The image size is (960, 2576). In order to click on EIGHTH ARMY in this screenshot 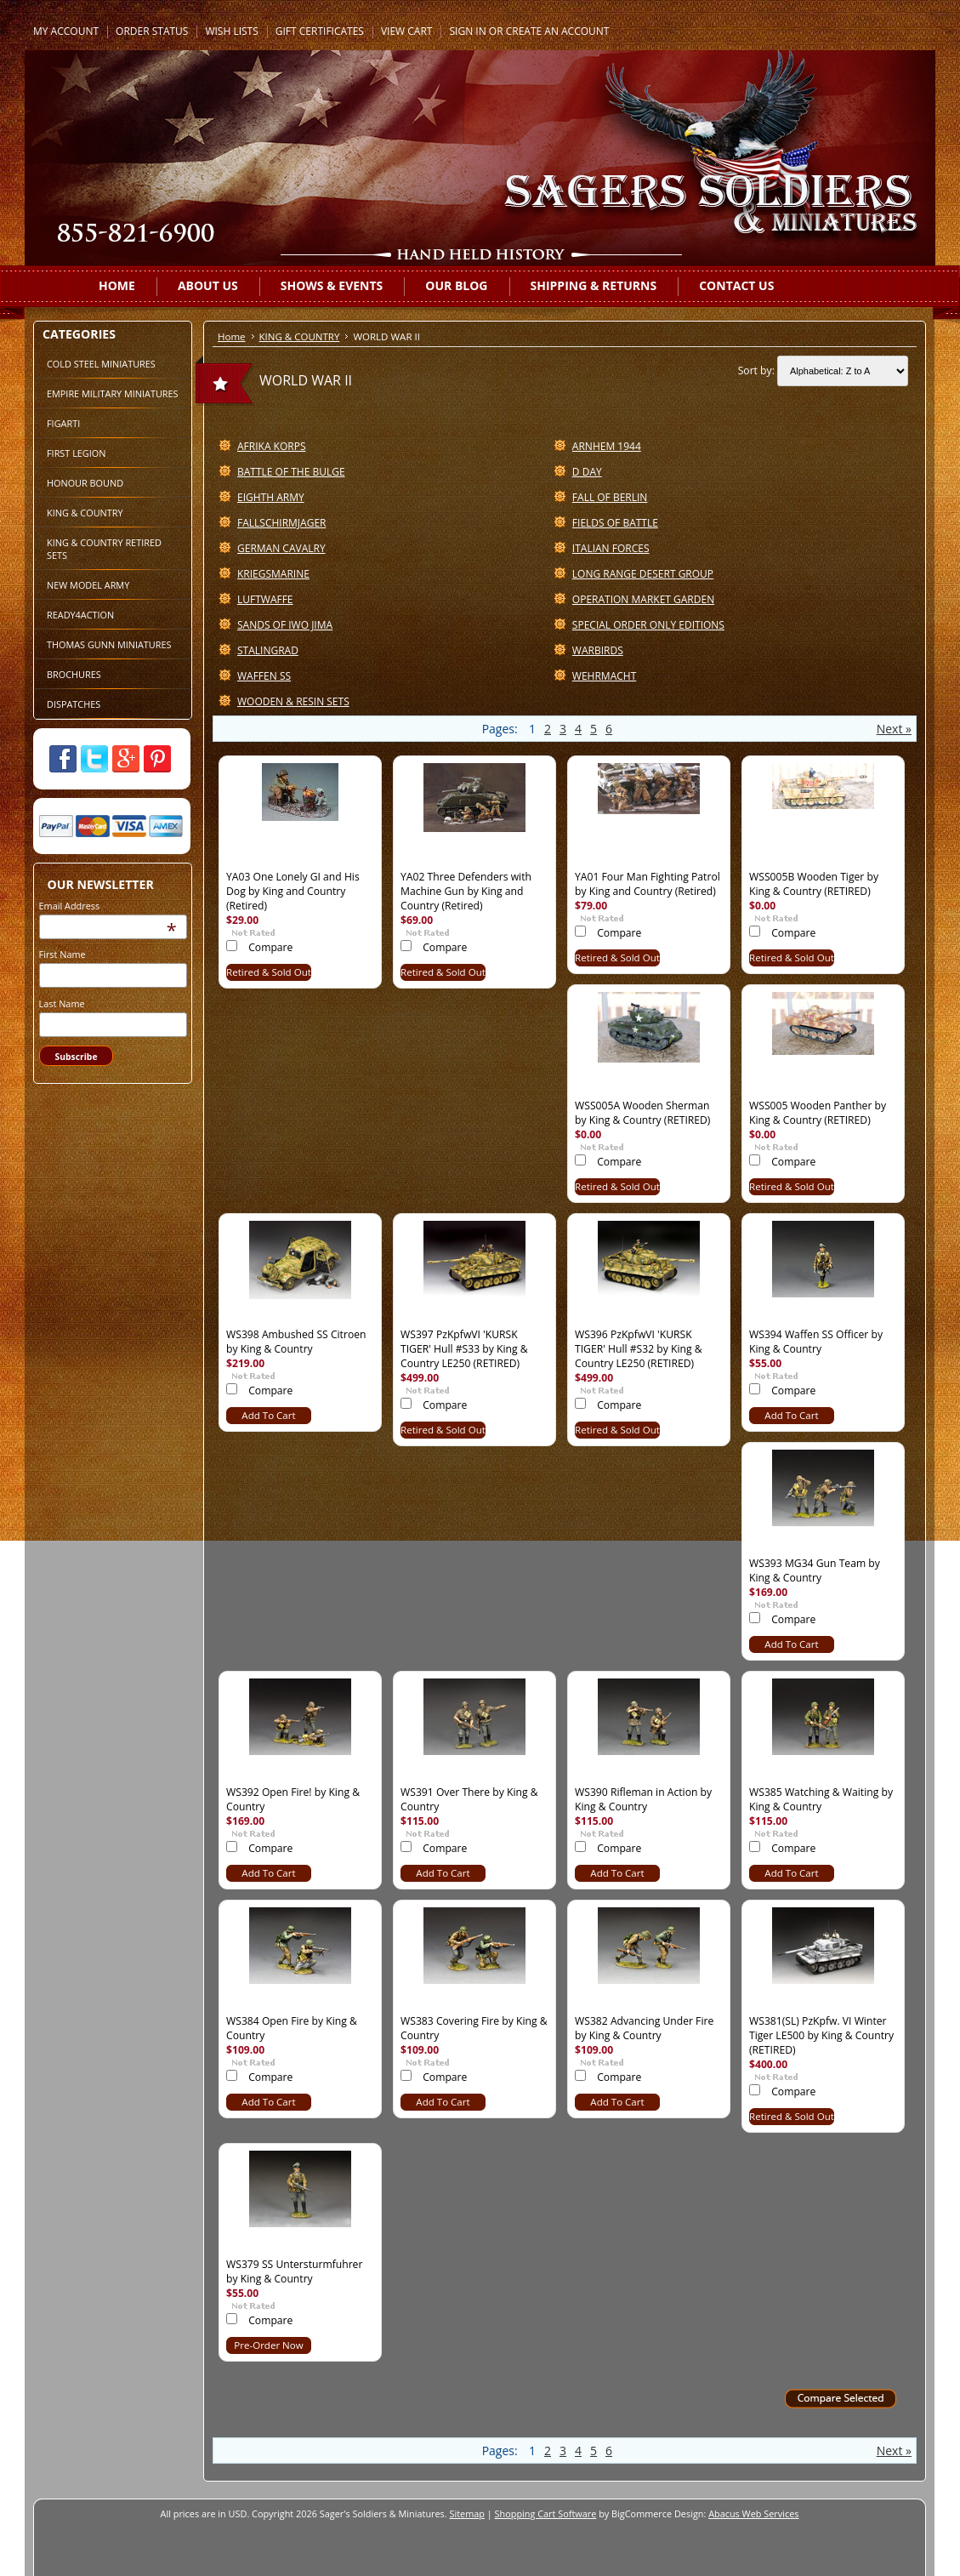, I will do `click(270, 497)`.